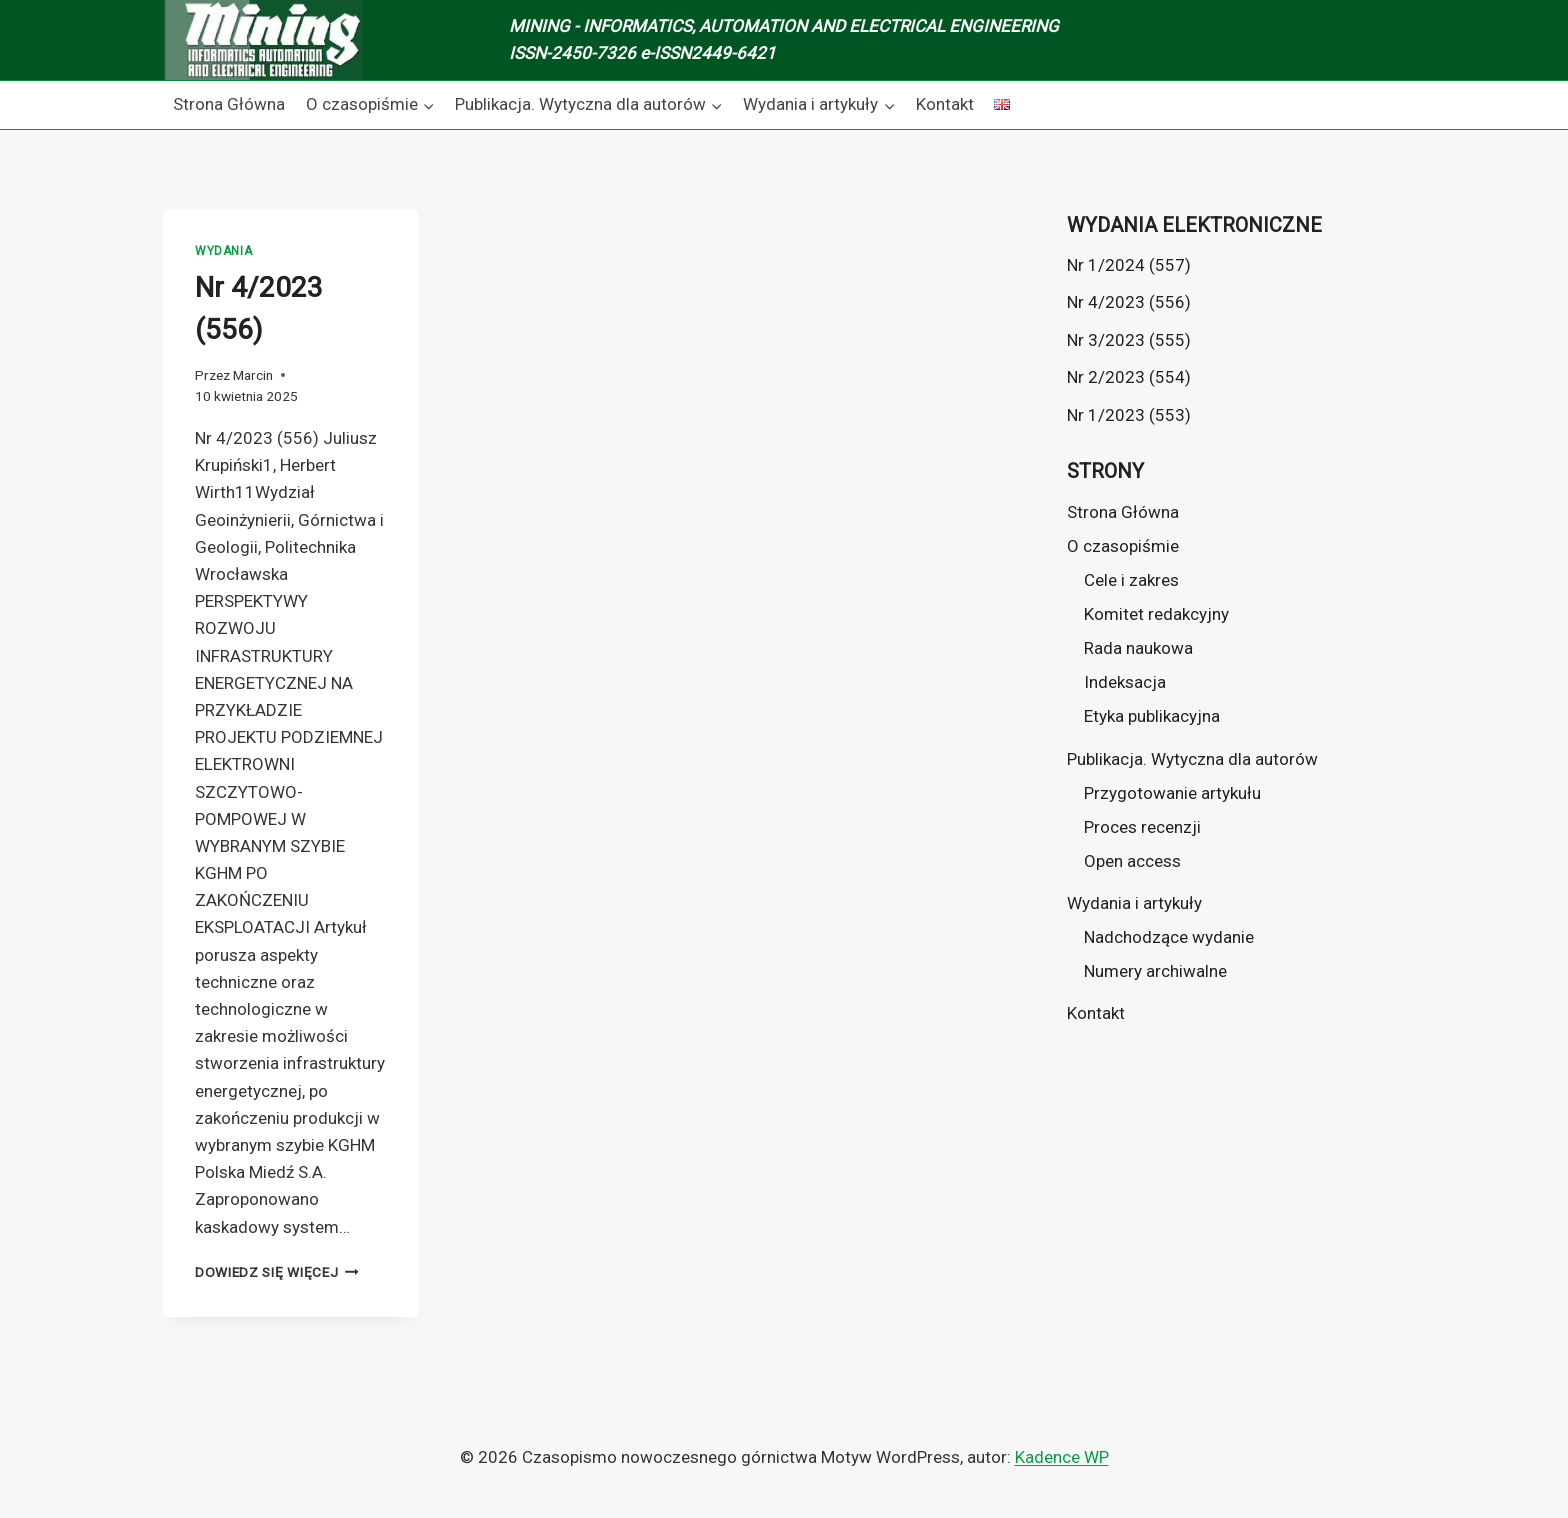 This screenshot has width=1568, height=1518. I want to click on Indeksacja, so click(1125, 682).